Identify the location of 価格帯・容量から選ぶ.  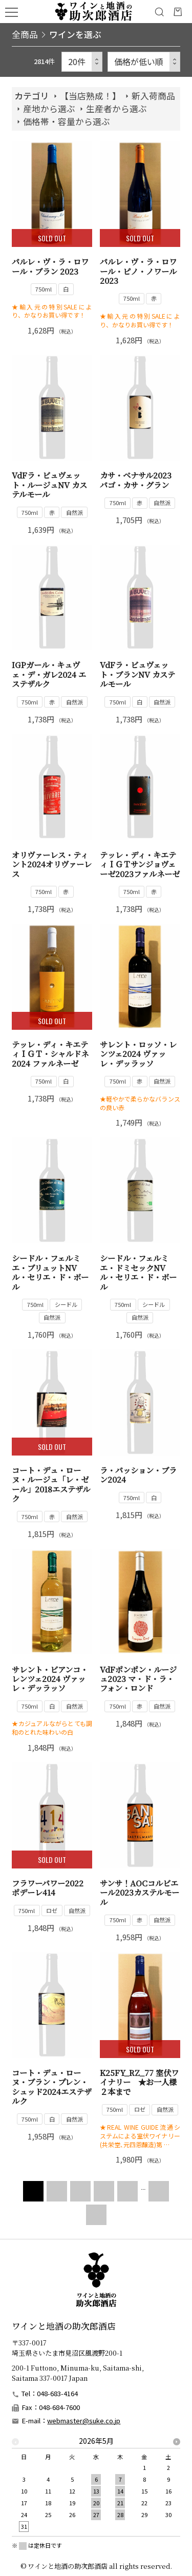
(66, 121).